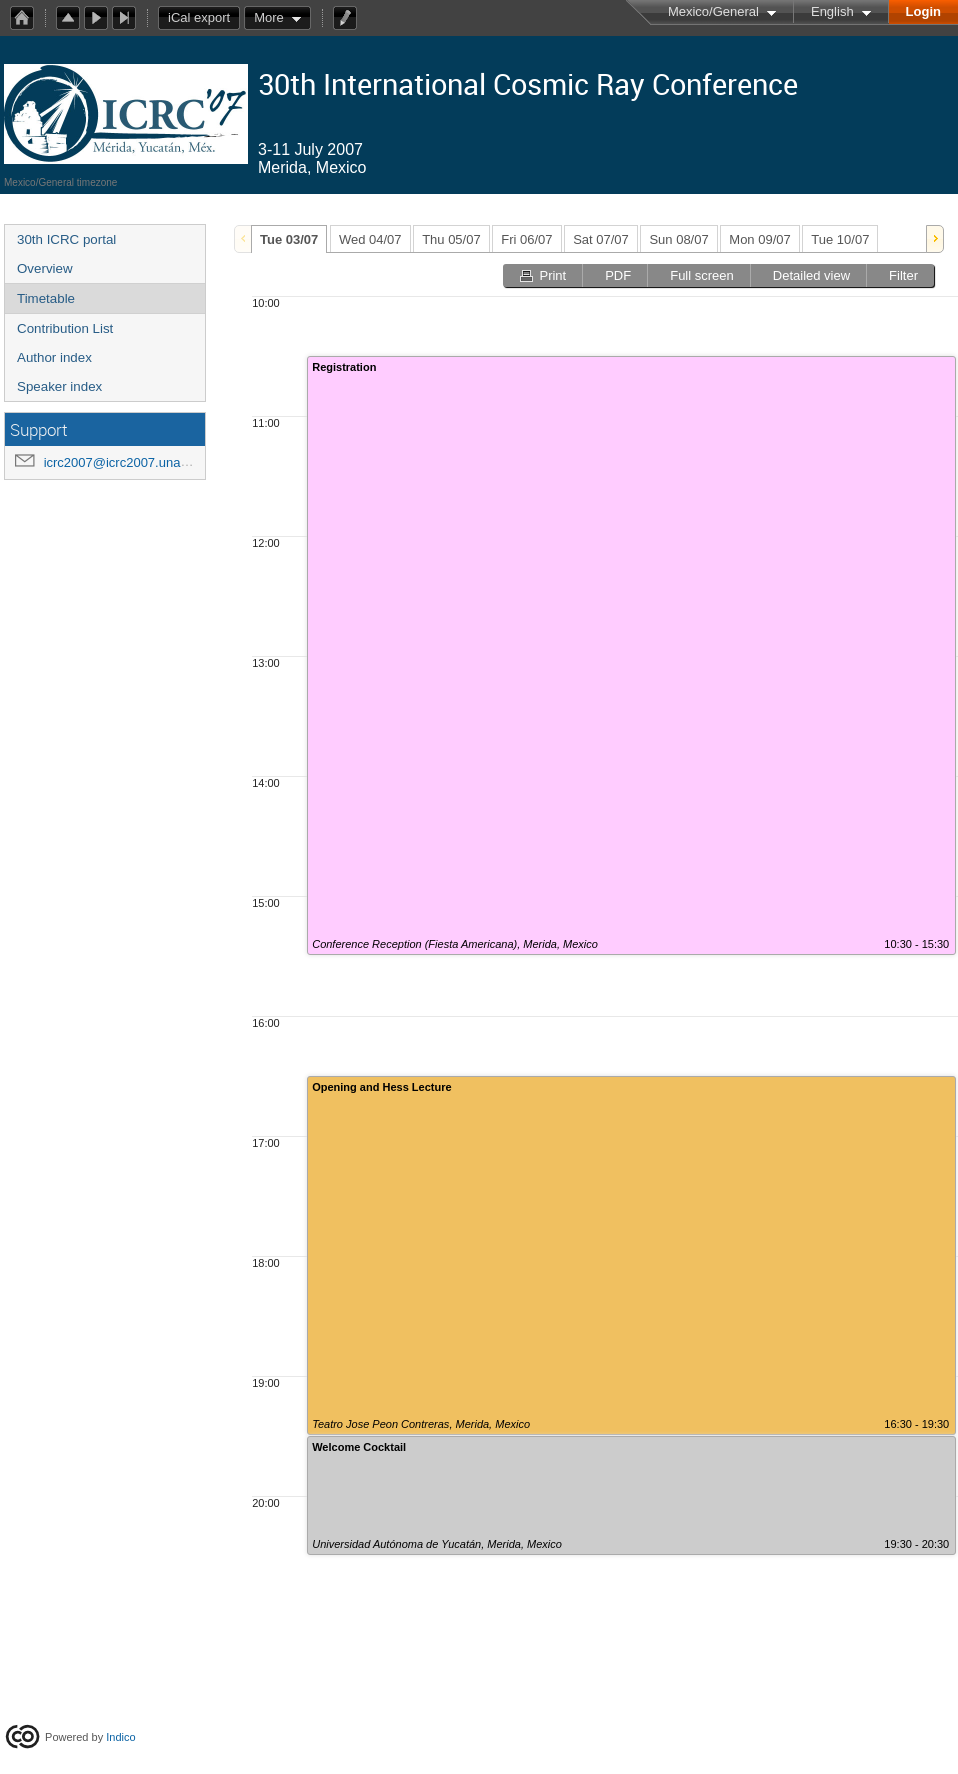  I want to click on Tue 03/07 [presentation], so click(289, 239).